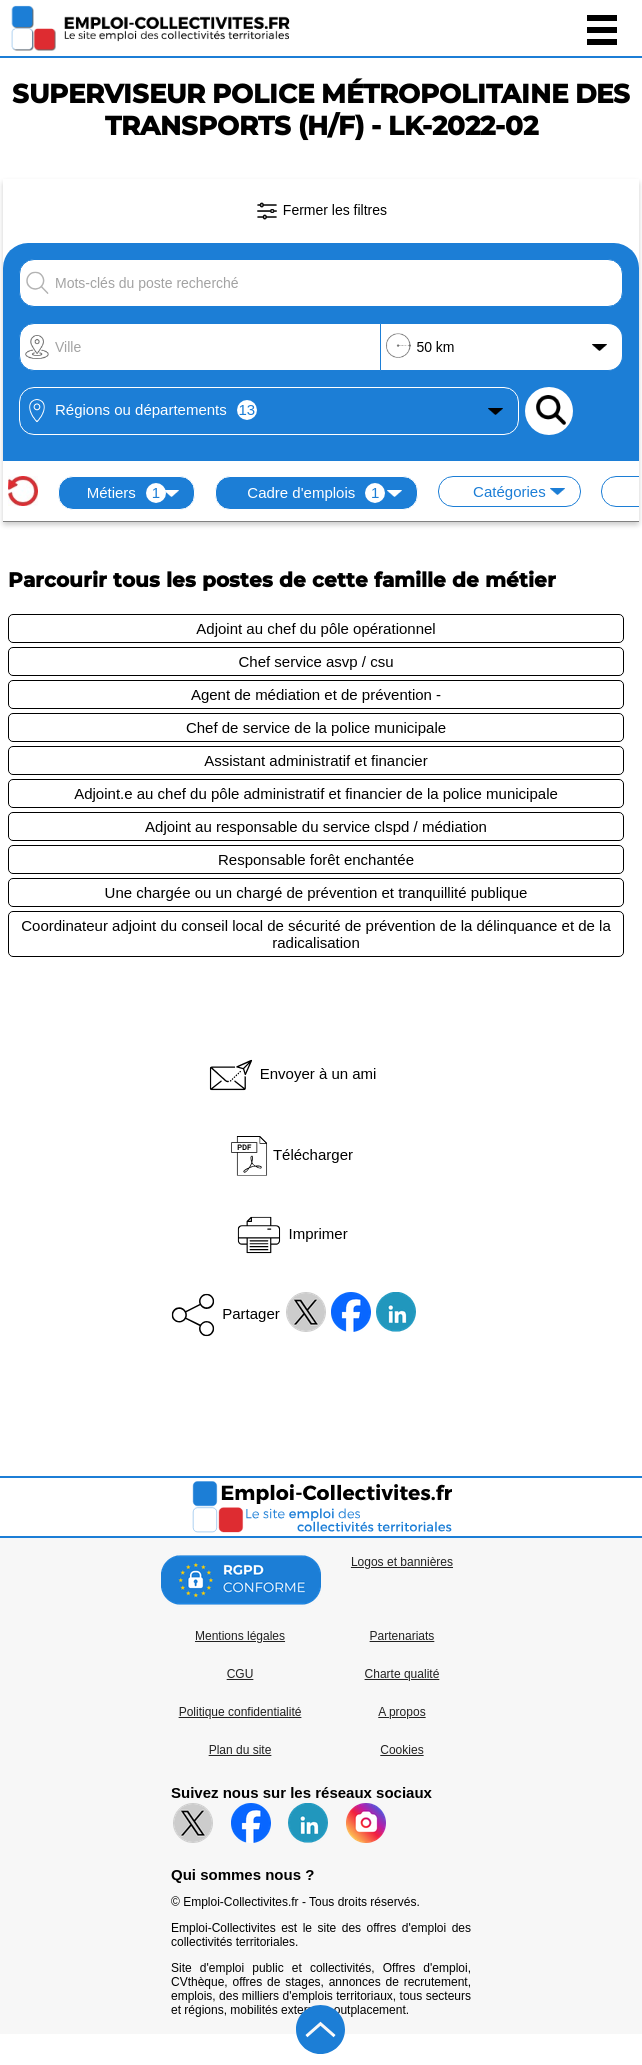  Describe the element at coordinates (240, 1674) in the screenshot. I see `CGU` at that location.